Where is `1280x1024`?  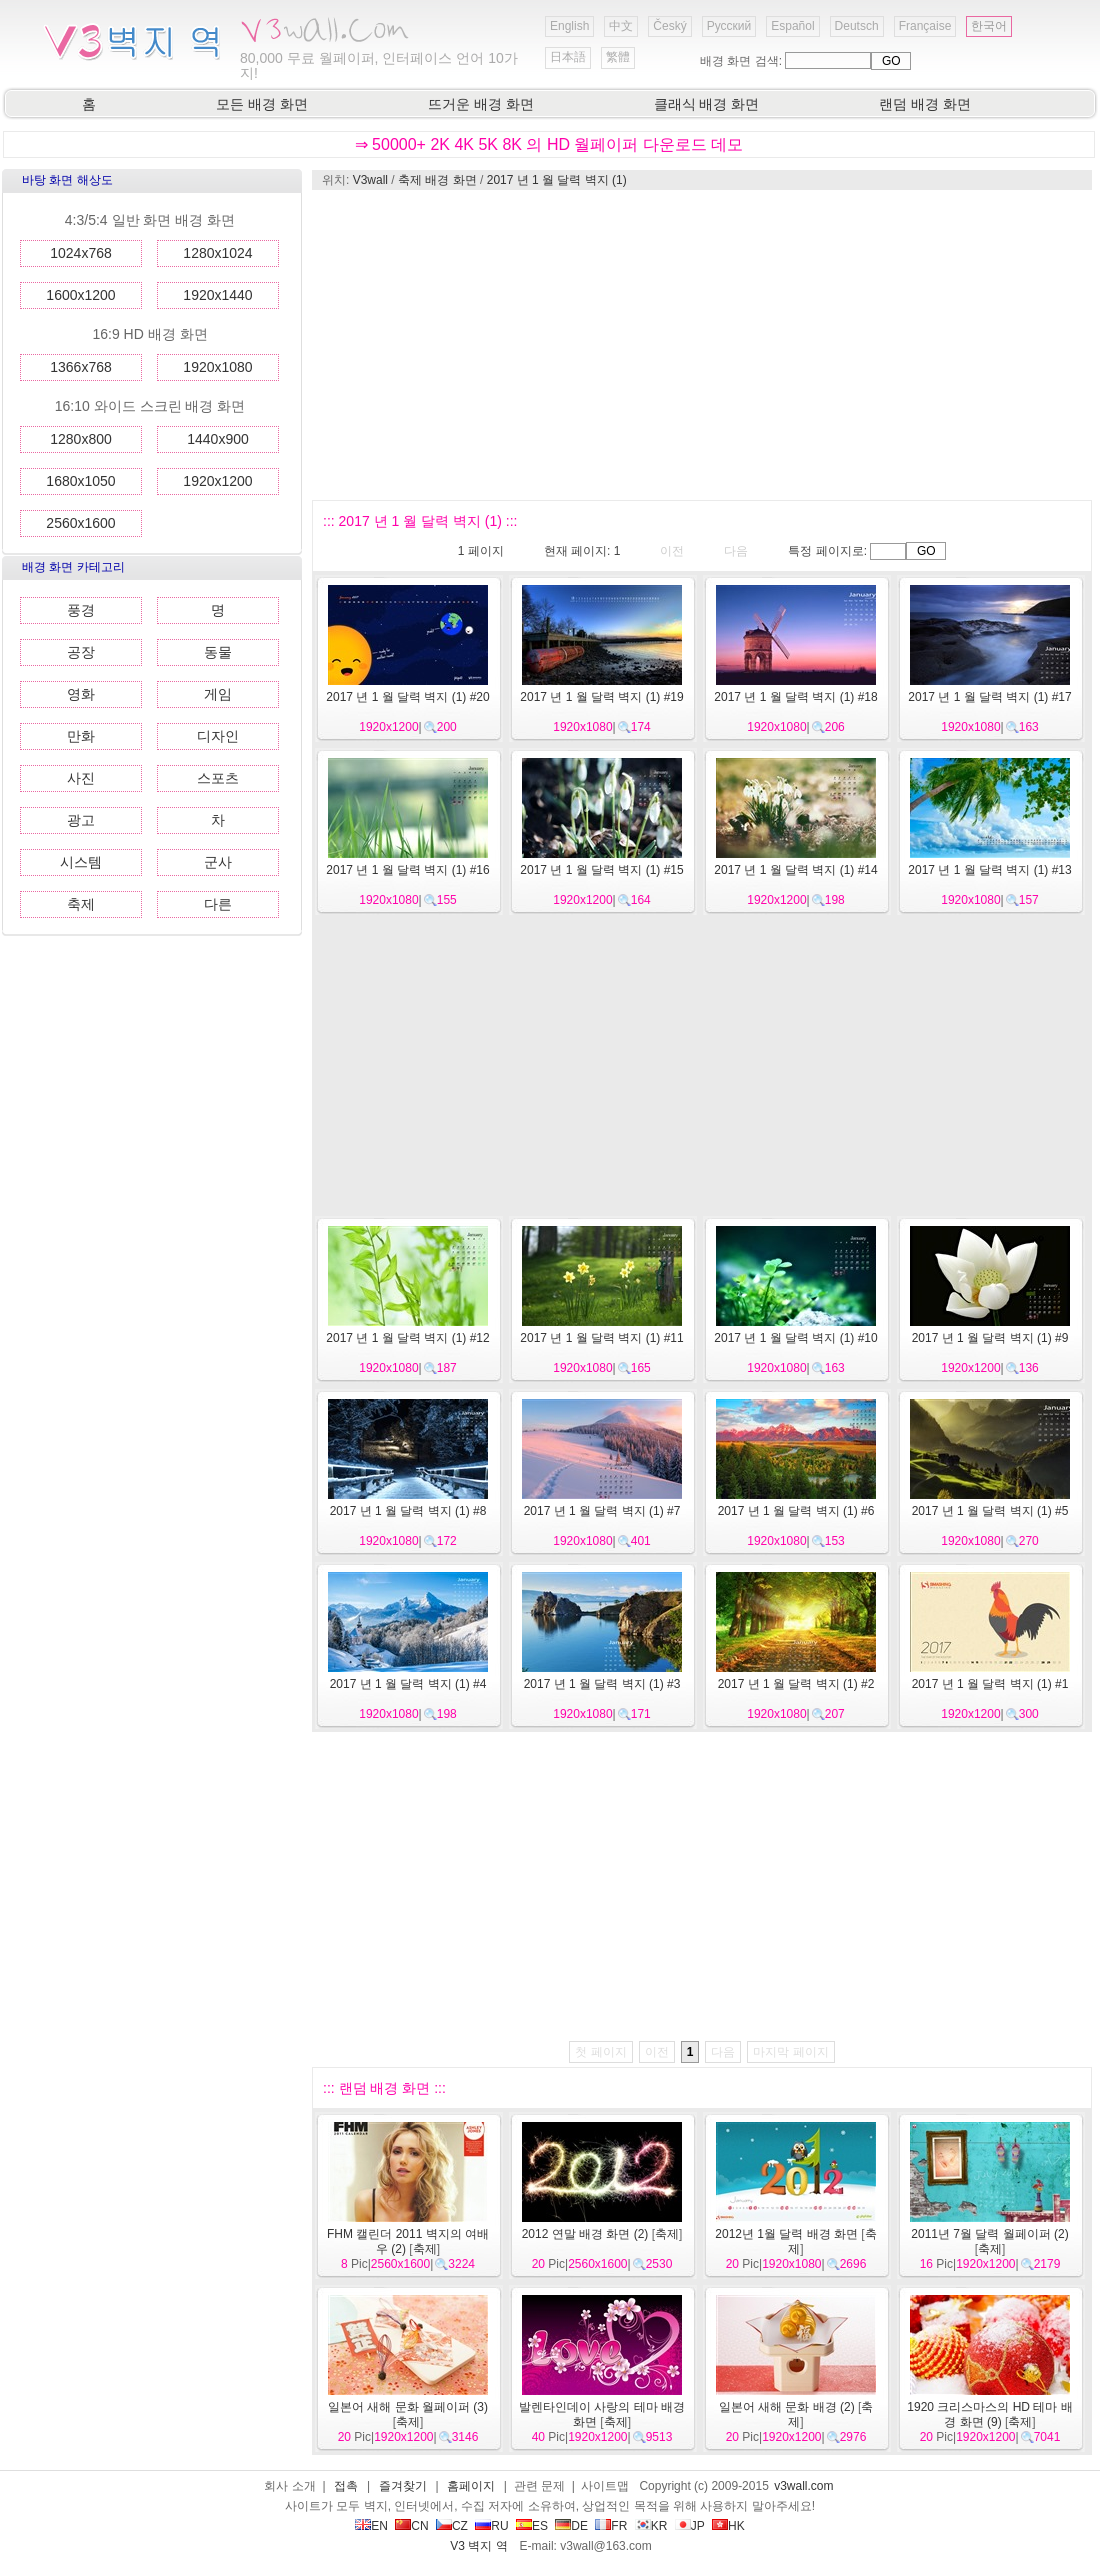 1280x1024 is located at coordinates (217, 253).